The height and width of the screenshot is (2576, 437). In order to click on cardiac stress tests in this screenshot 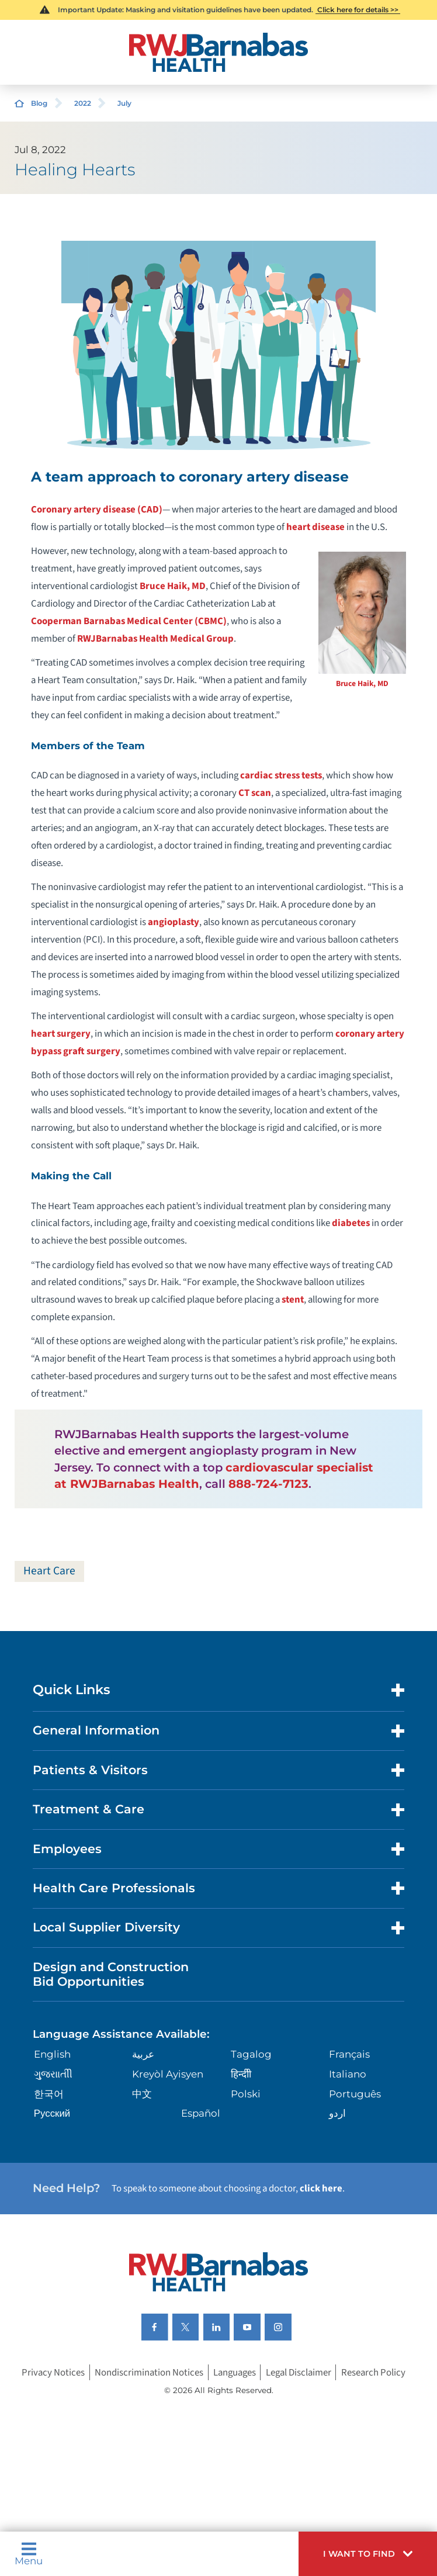, I will do `click(281, 775)`.